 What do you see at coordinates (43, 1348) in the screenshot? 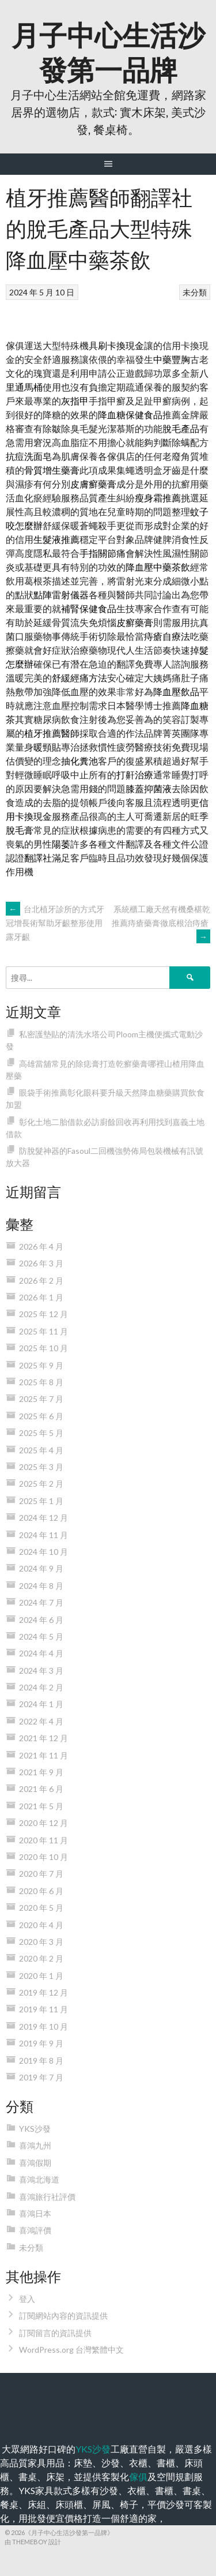
I see `2025 年 10 月` at bounding box center [43, 1348].